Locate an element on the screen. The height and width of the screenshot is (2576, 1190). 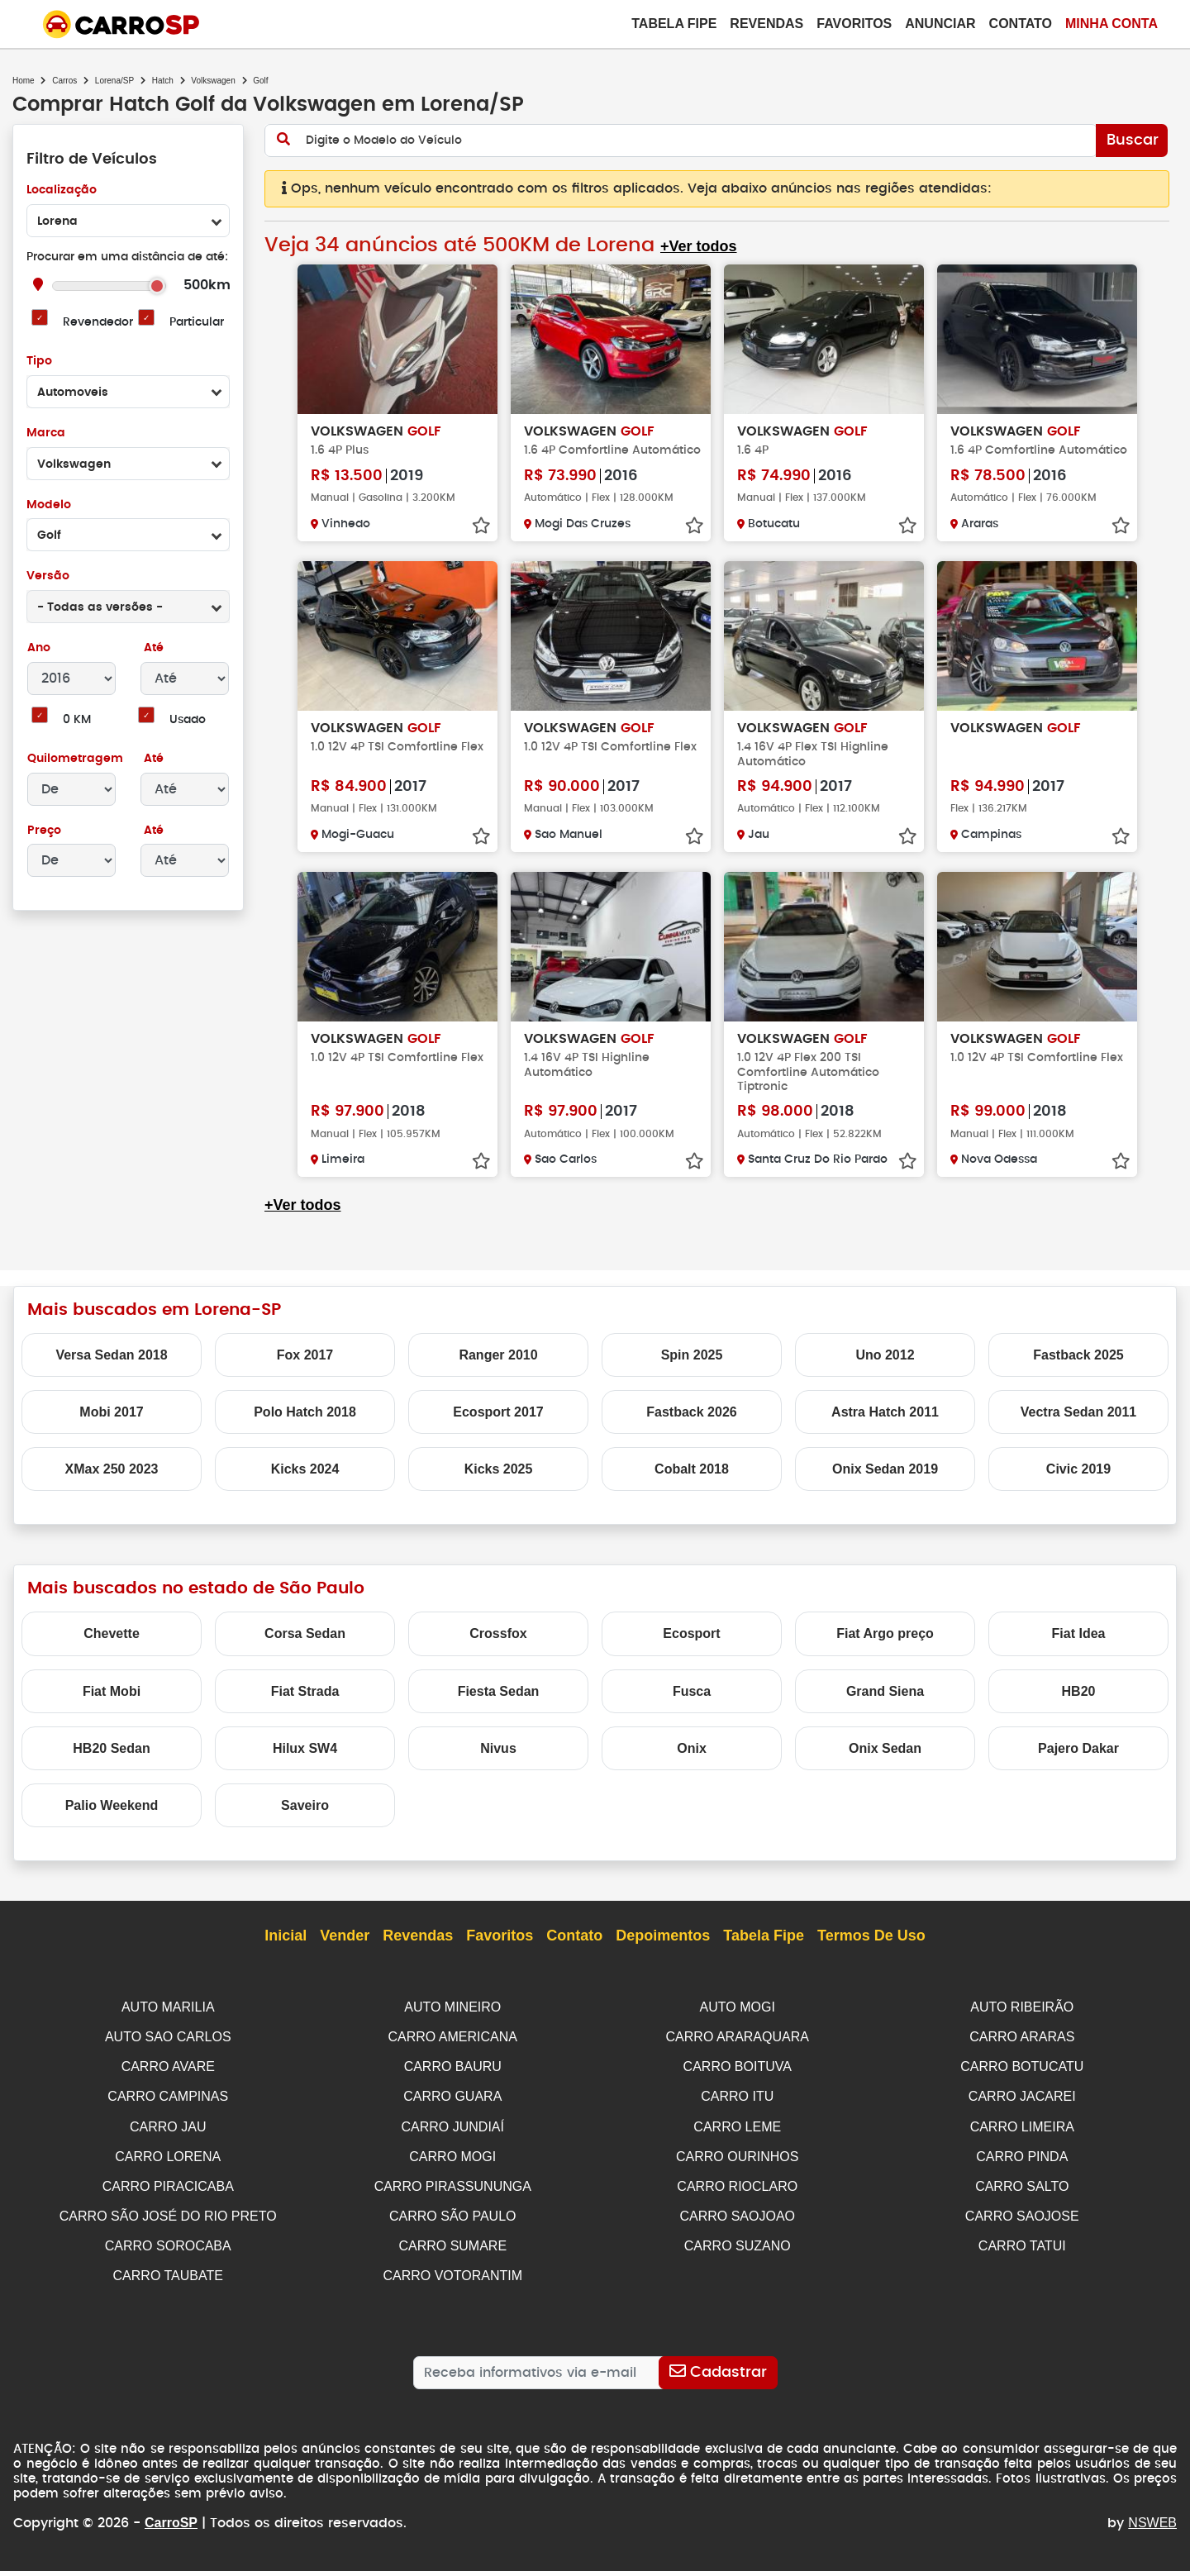
Fusca is located at coordinates (692, 1705).